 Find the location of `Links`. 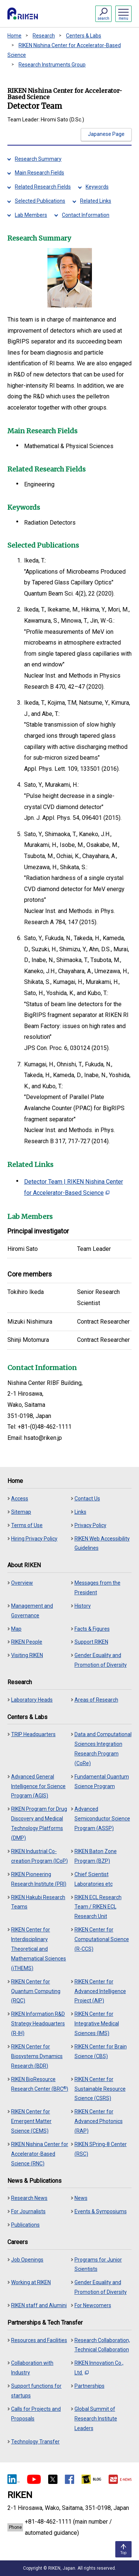

Links is located at coordinates (80, 1512).